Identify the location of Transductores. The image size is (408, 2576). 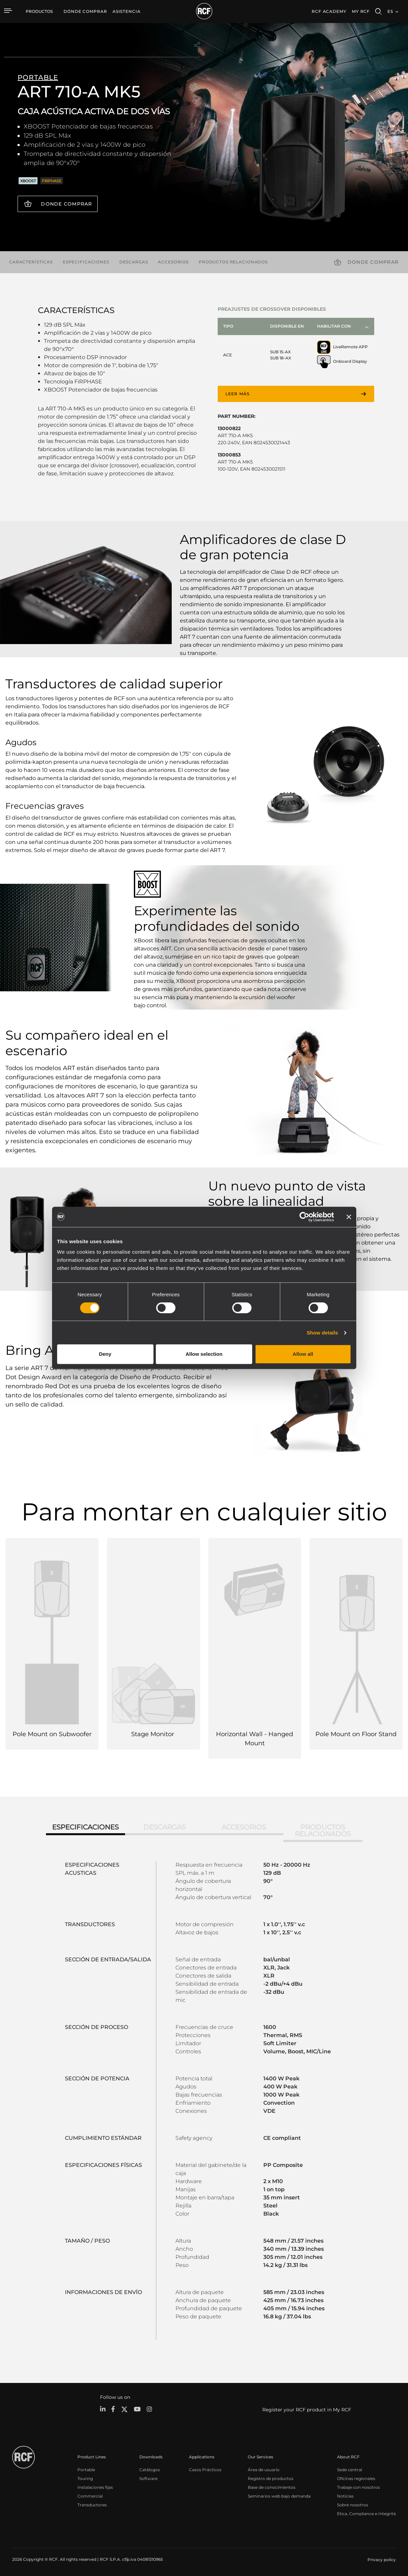
(92, 2504).